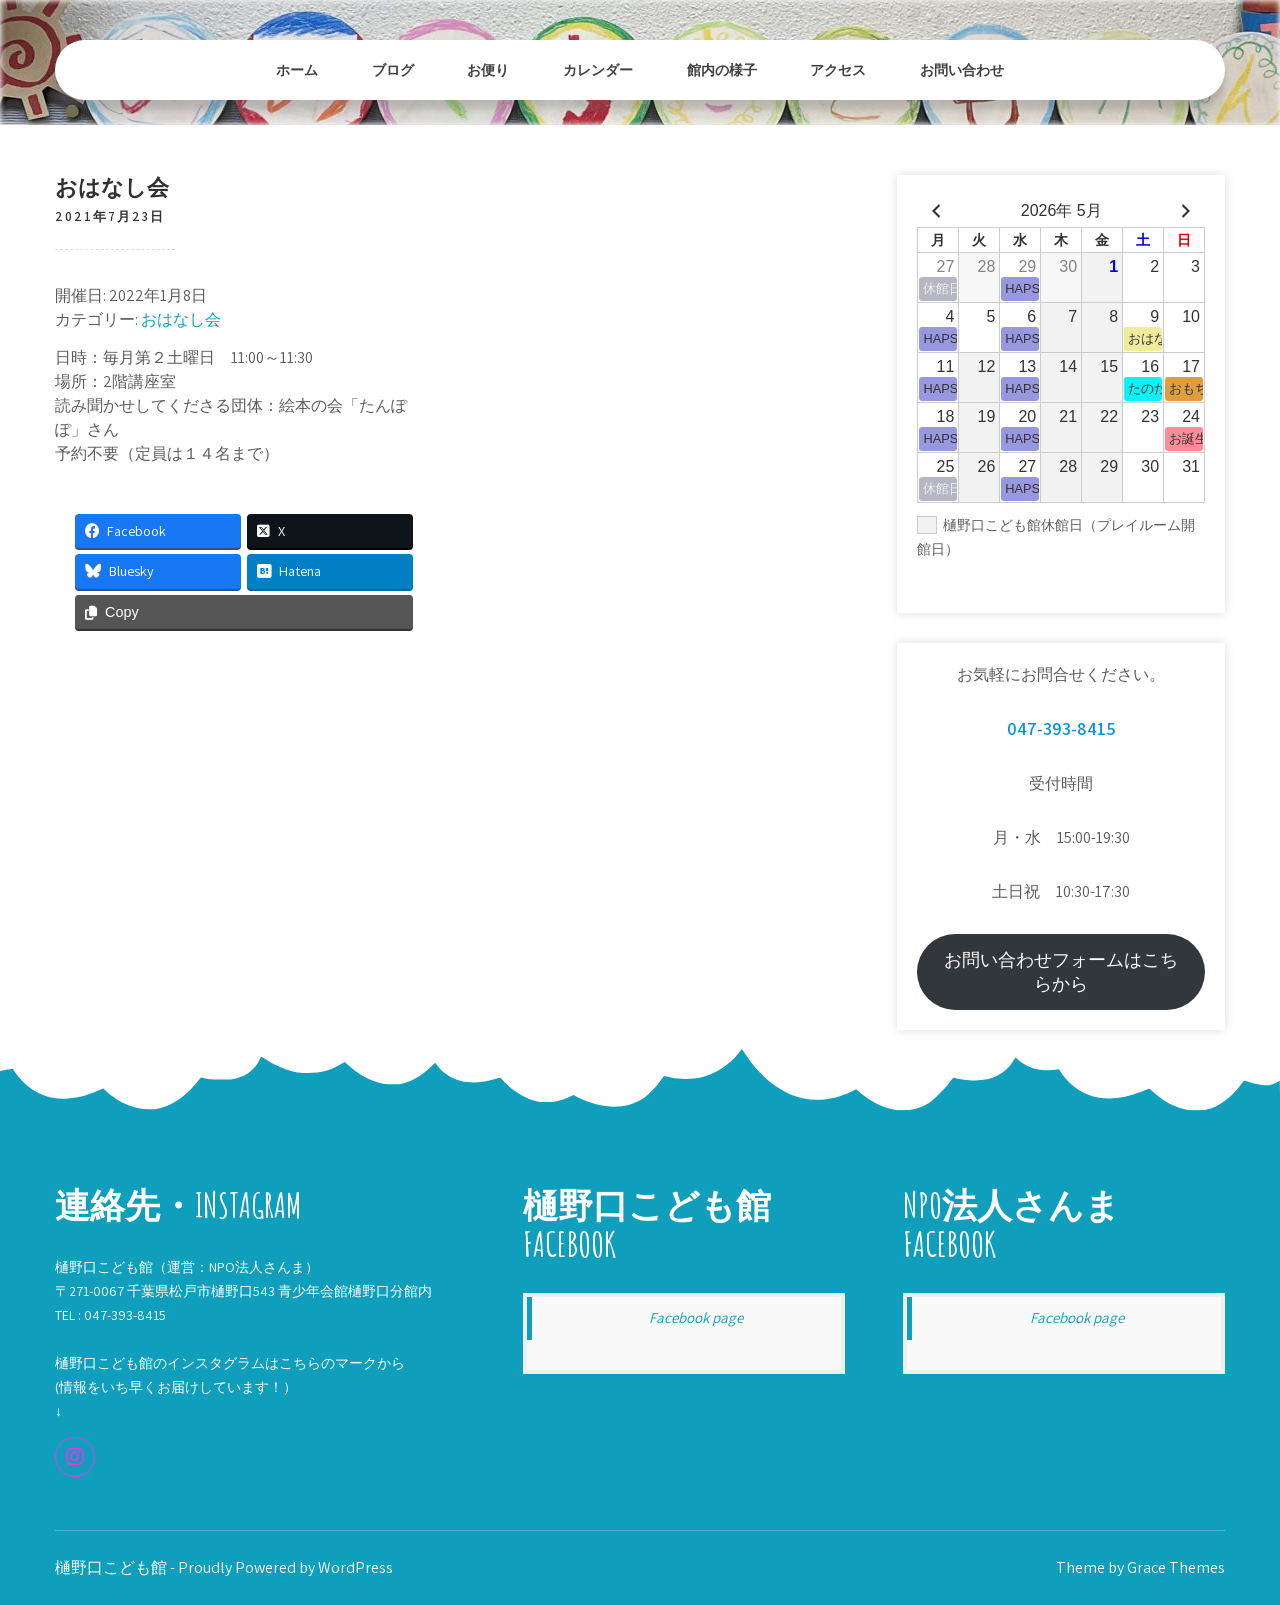 The image size is (1280, 1605). What do you see at coordinates (297, 69) in the screenshot?
I see `ホーム` at bounding box center [297, 69].